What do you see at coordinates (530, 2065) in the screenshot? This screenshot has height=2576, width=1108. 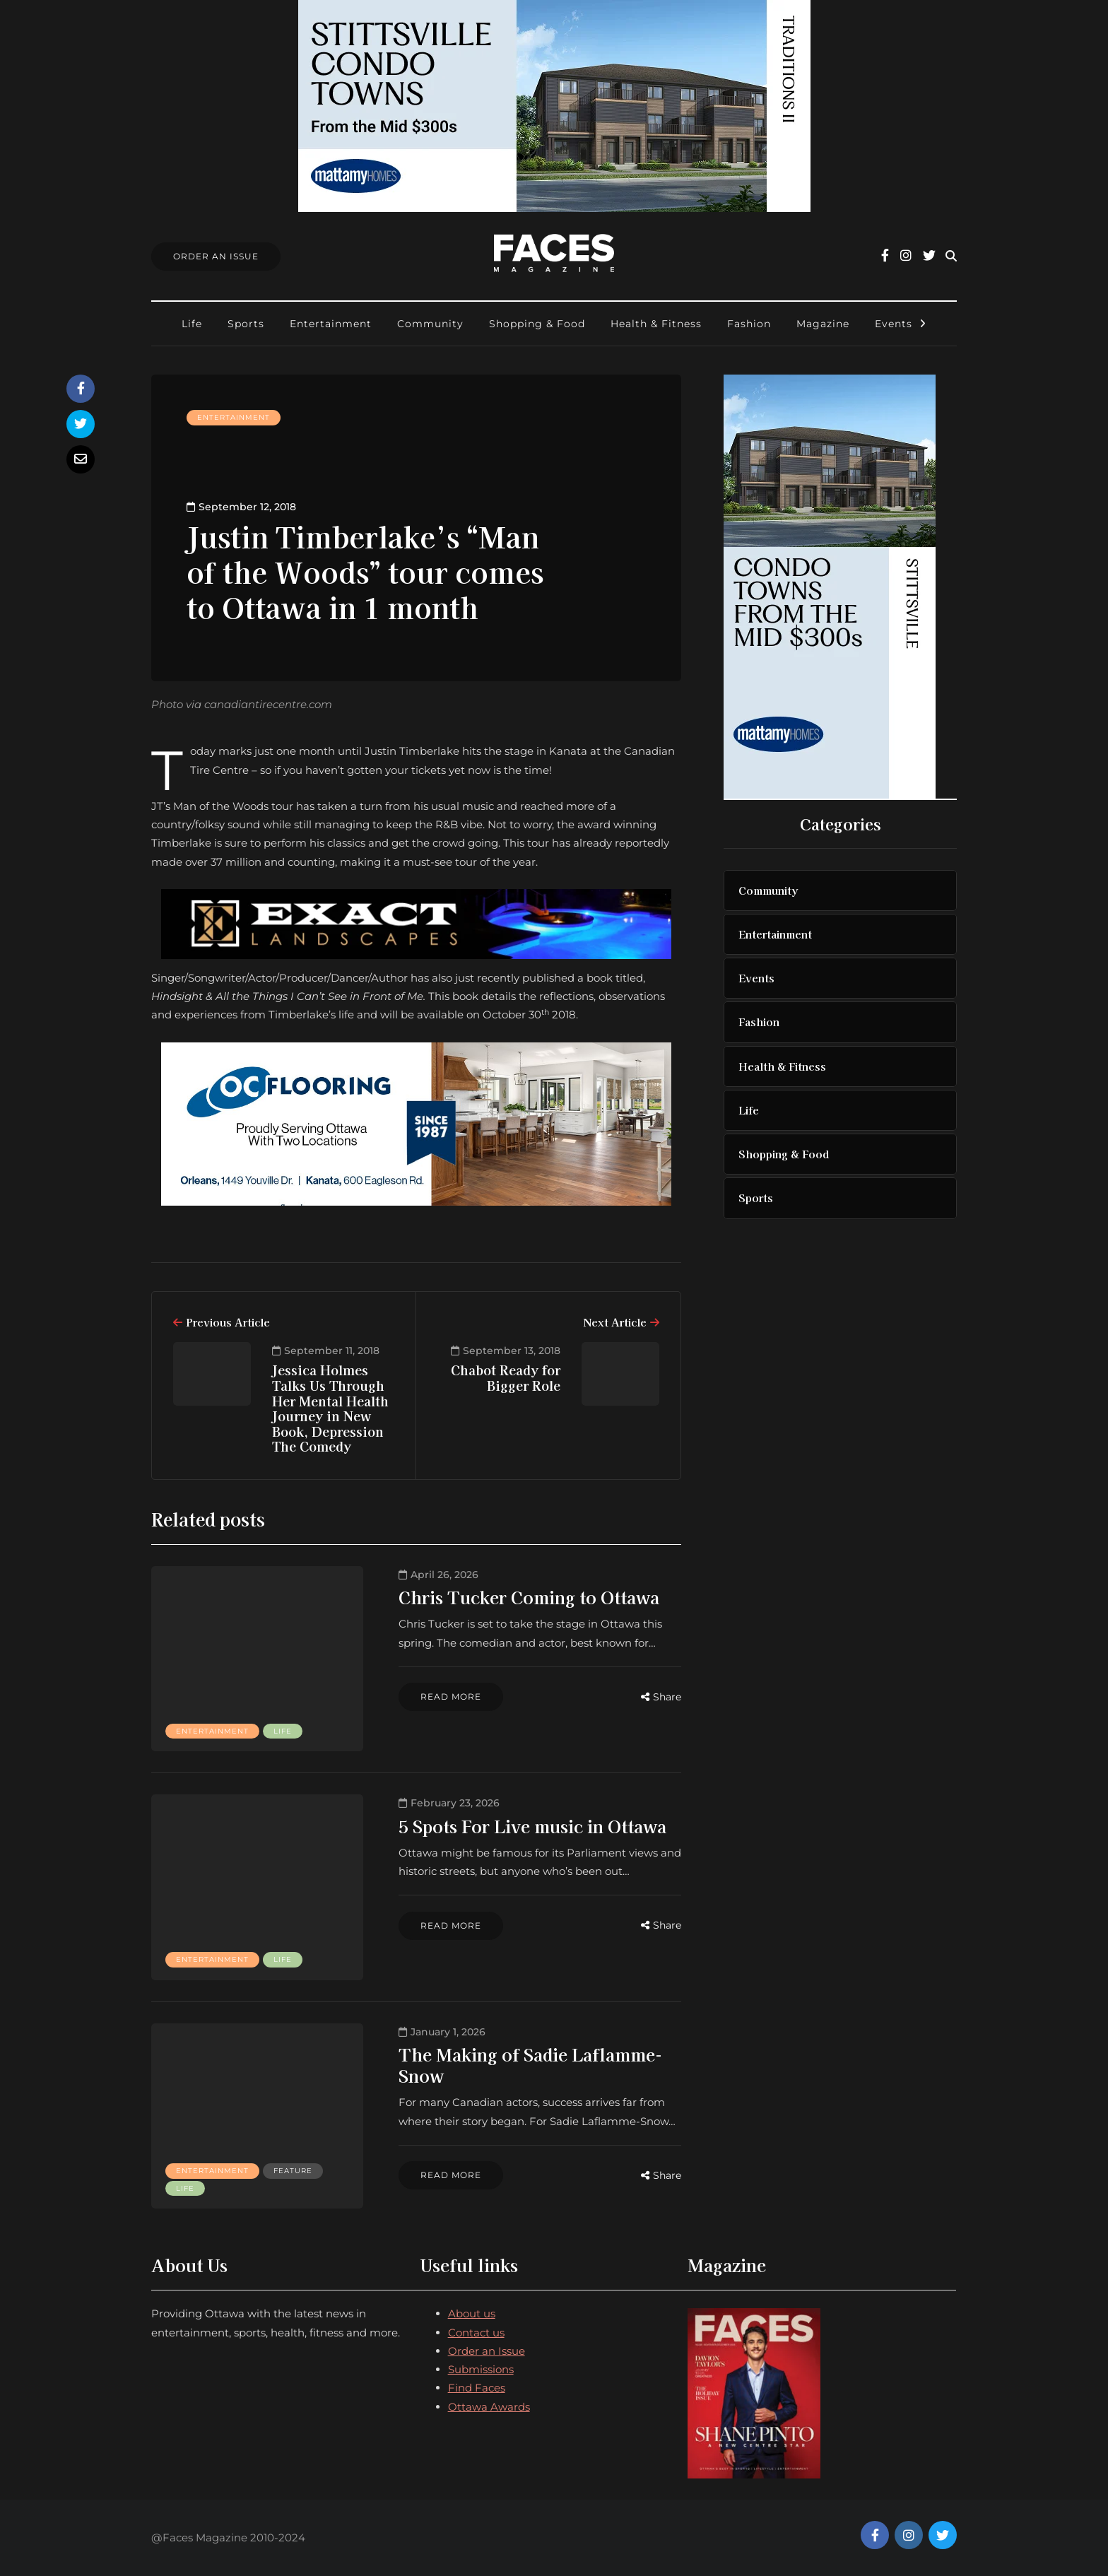 I see `The Making of Sadie Laflamme-Snow` at bounding box center [530, 2065].